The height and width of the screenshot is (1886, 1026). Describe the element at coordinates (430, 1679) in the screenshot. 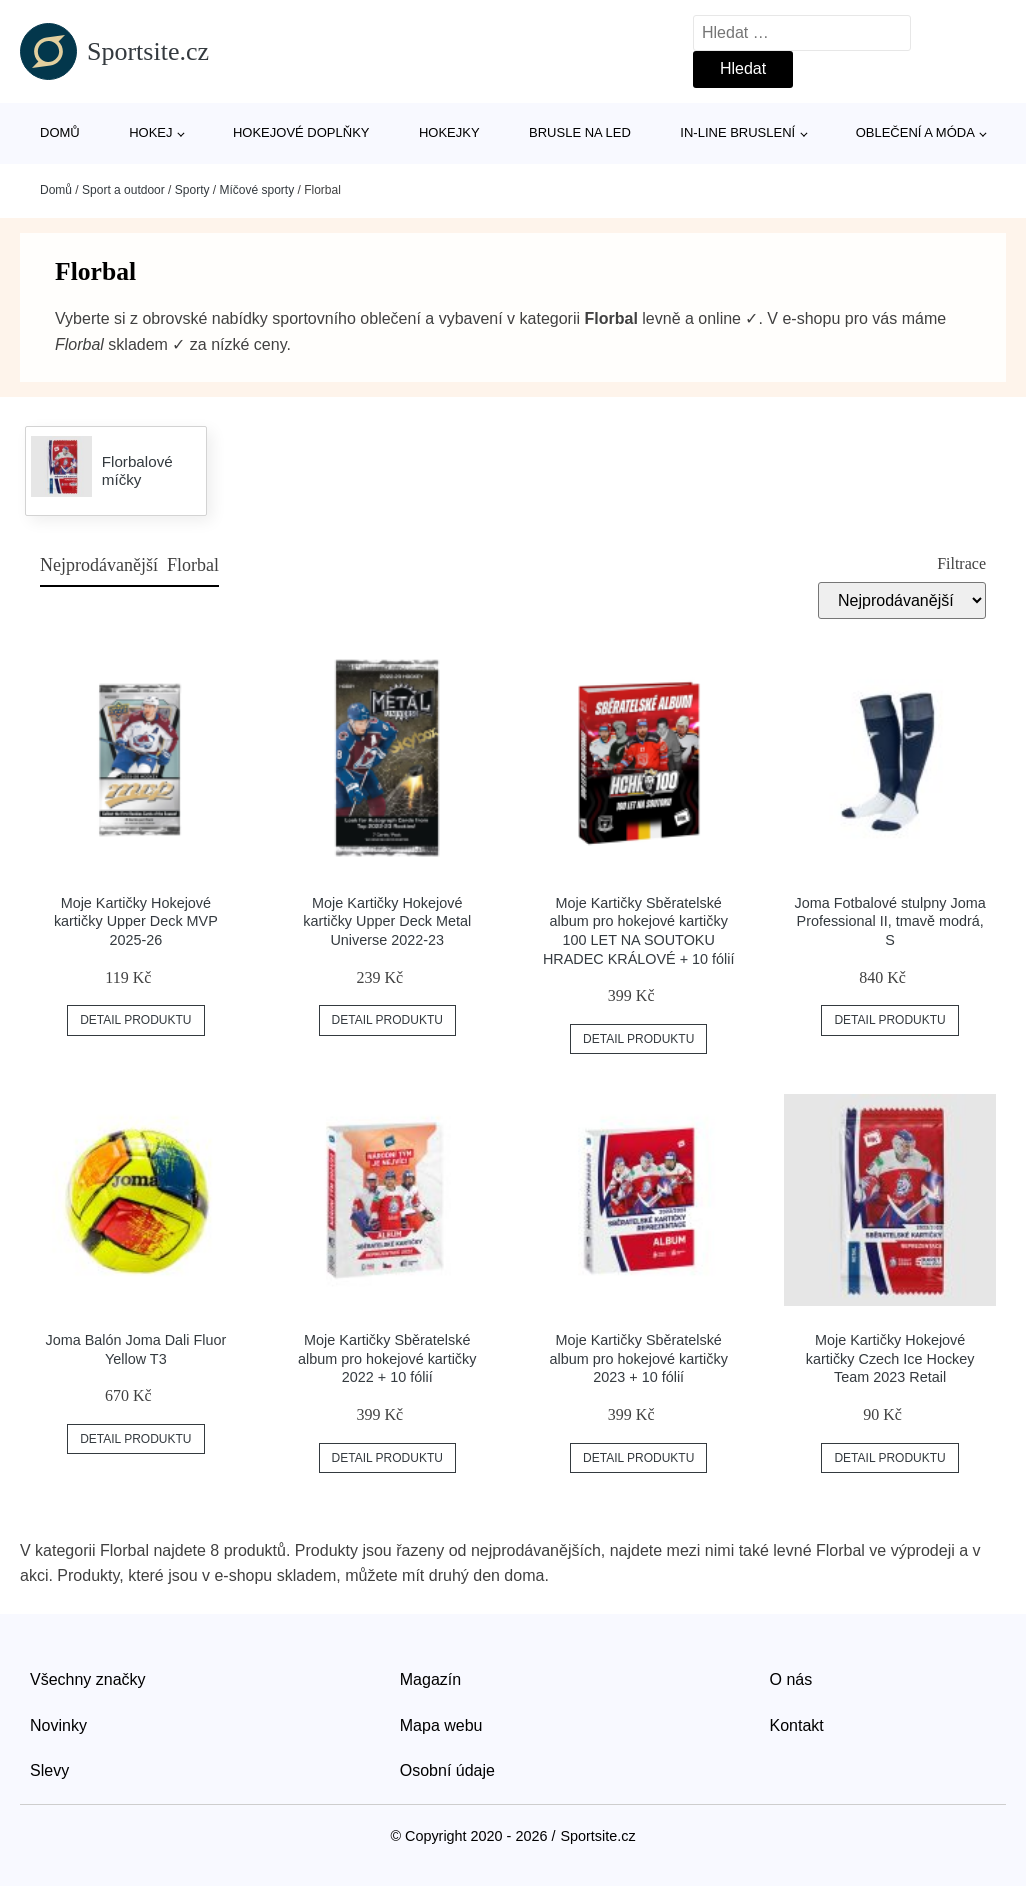

I see `Magazín` at that location.